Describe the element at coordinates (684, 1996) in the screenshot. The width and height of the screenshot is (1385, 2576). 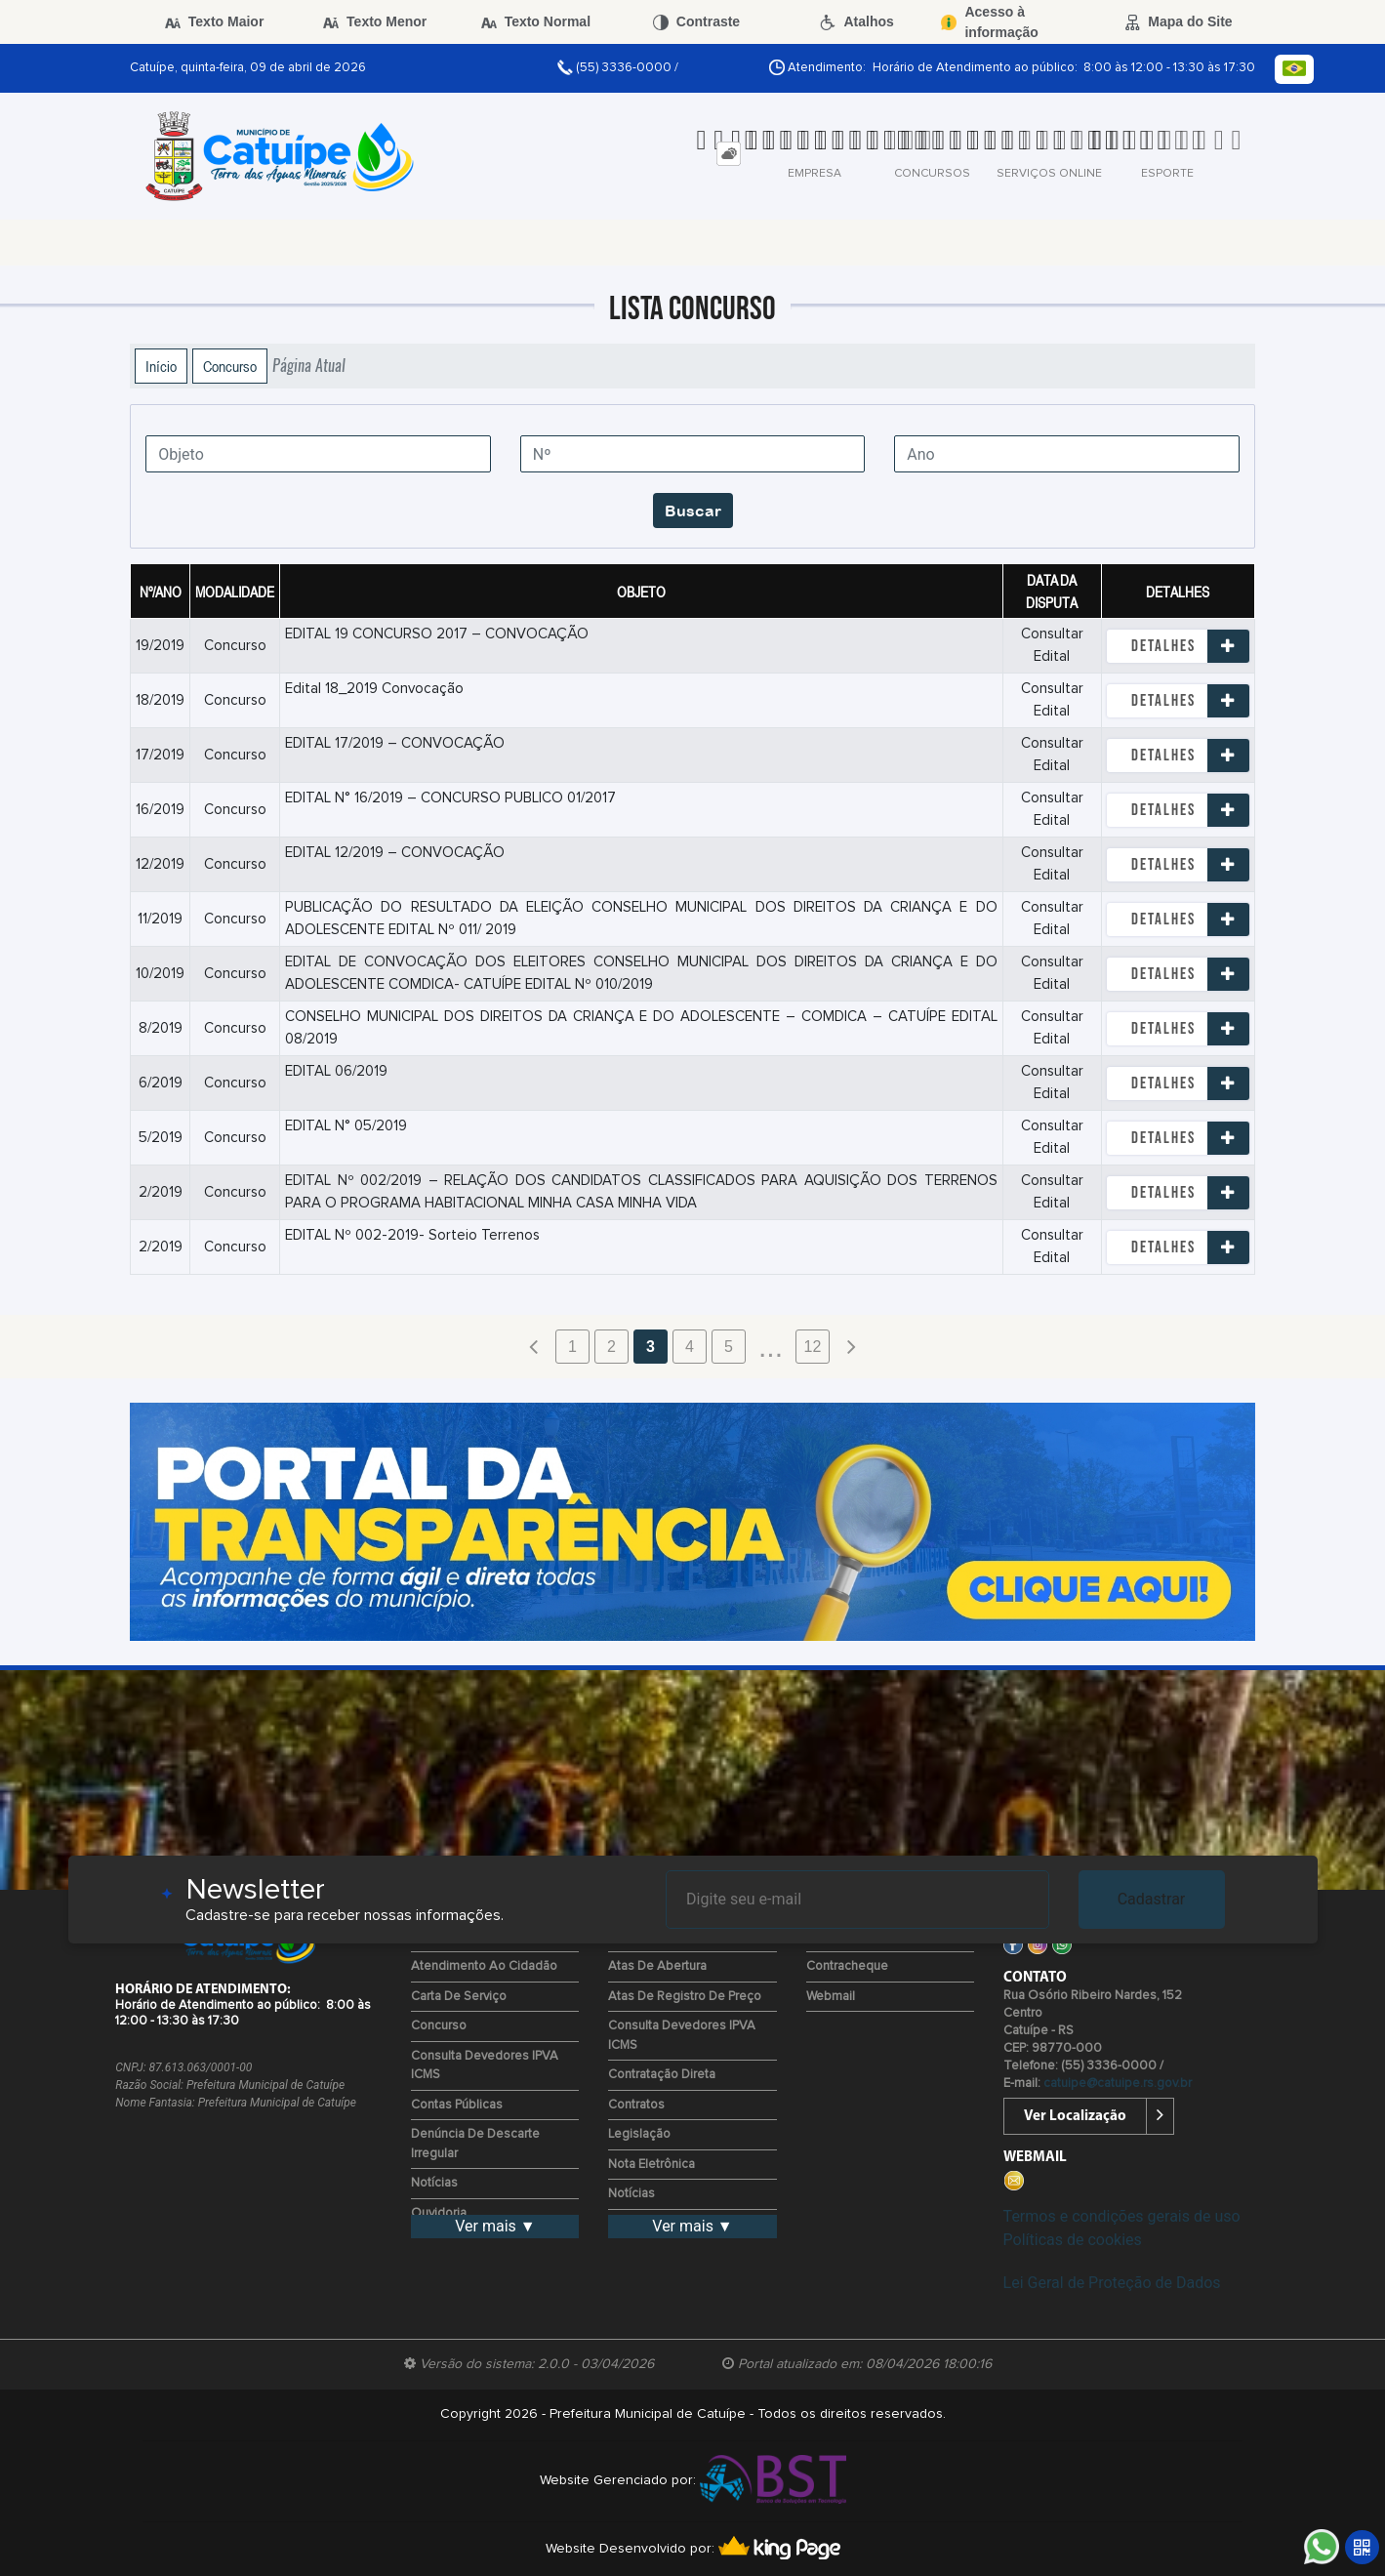
I see `Atas de Registro de Preço` at that location.